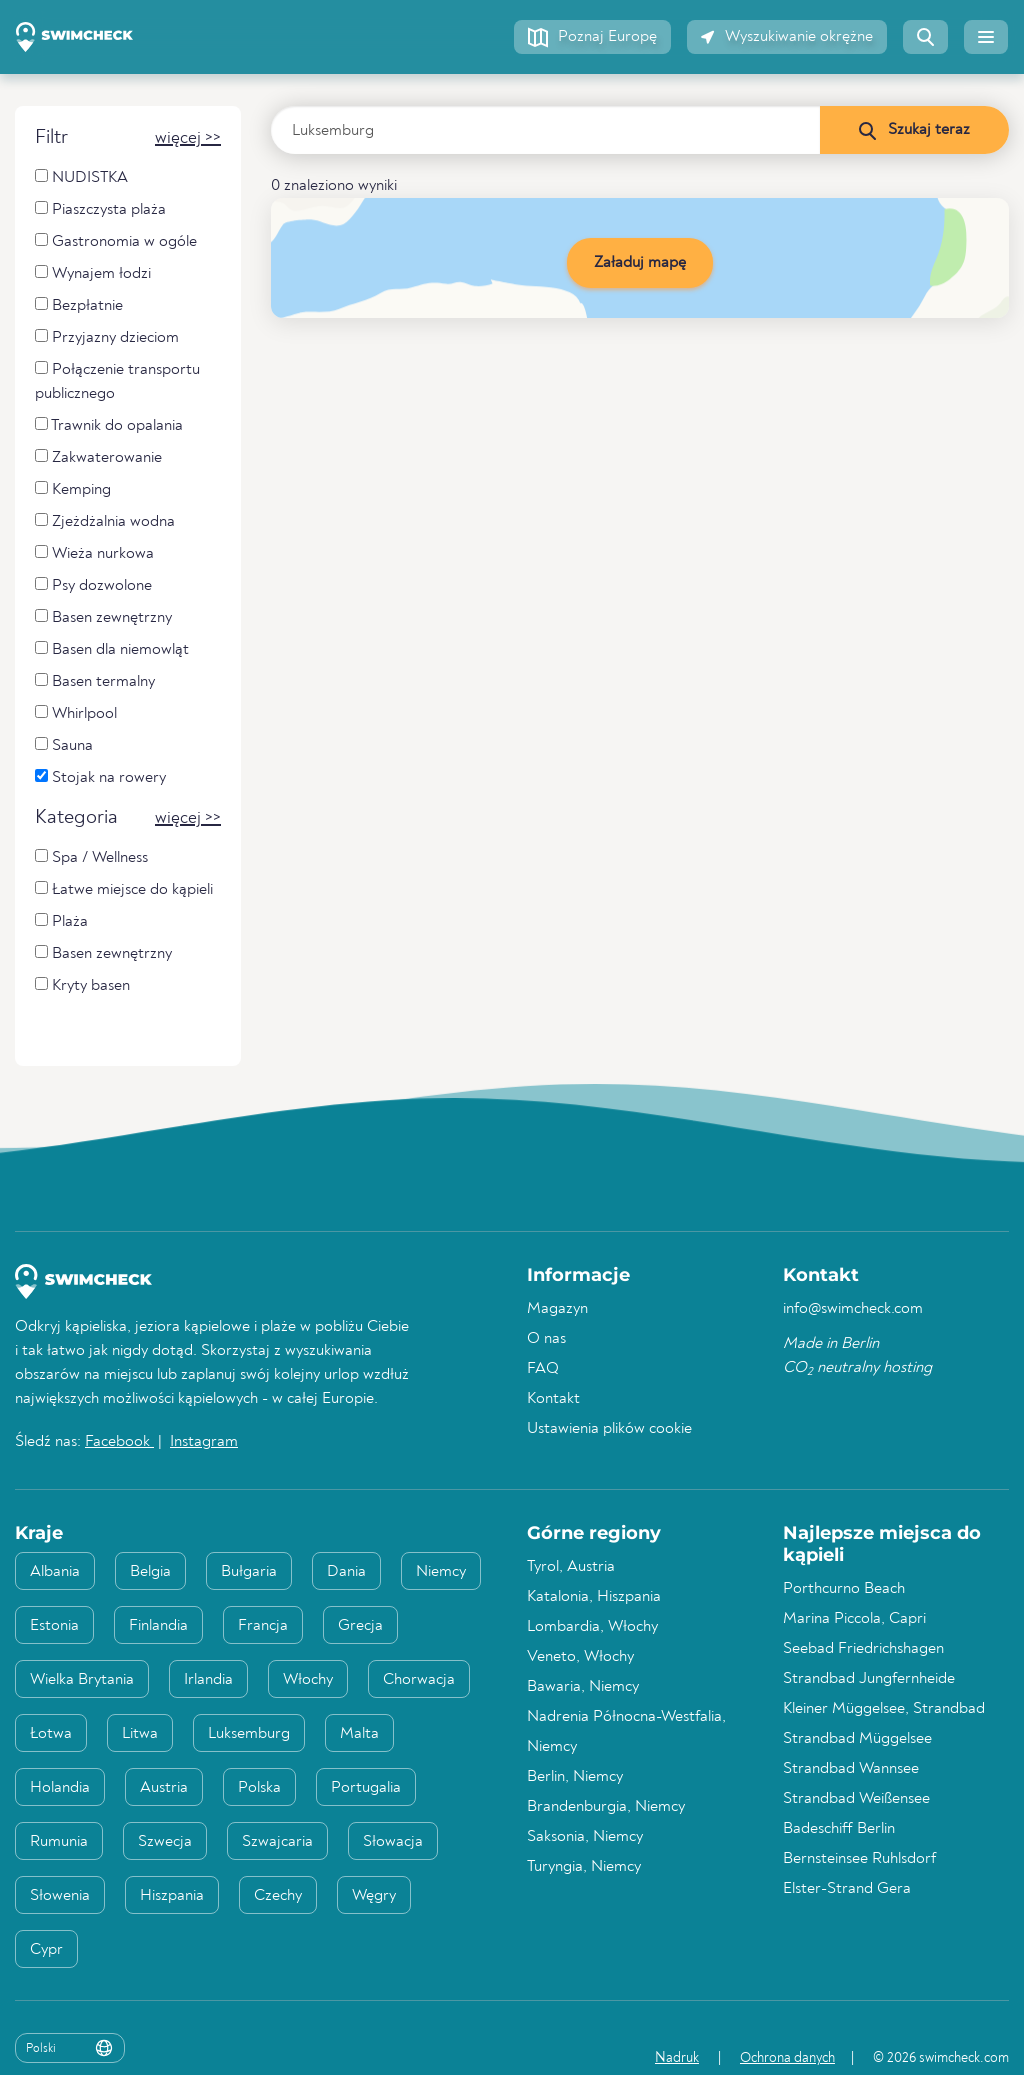 This screenshot has width=1024, height=2075. What do you see at coordinates (59, 1842) in the screenshot?
I see `Rumunia` at bounding box center [59, 1842].